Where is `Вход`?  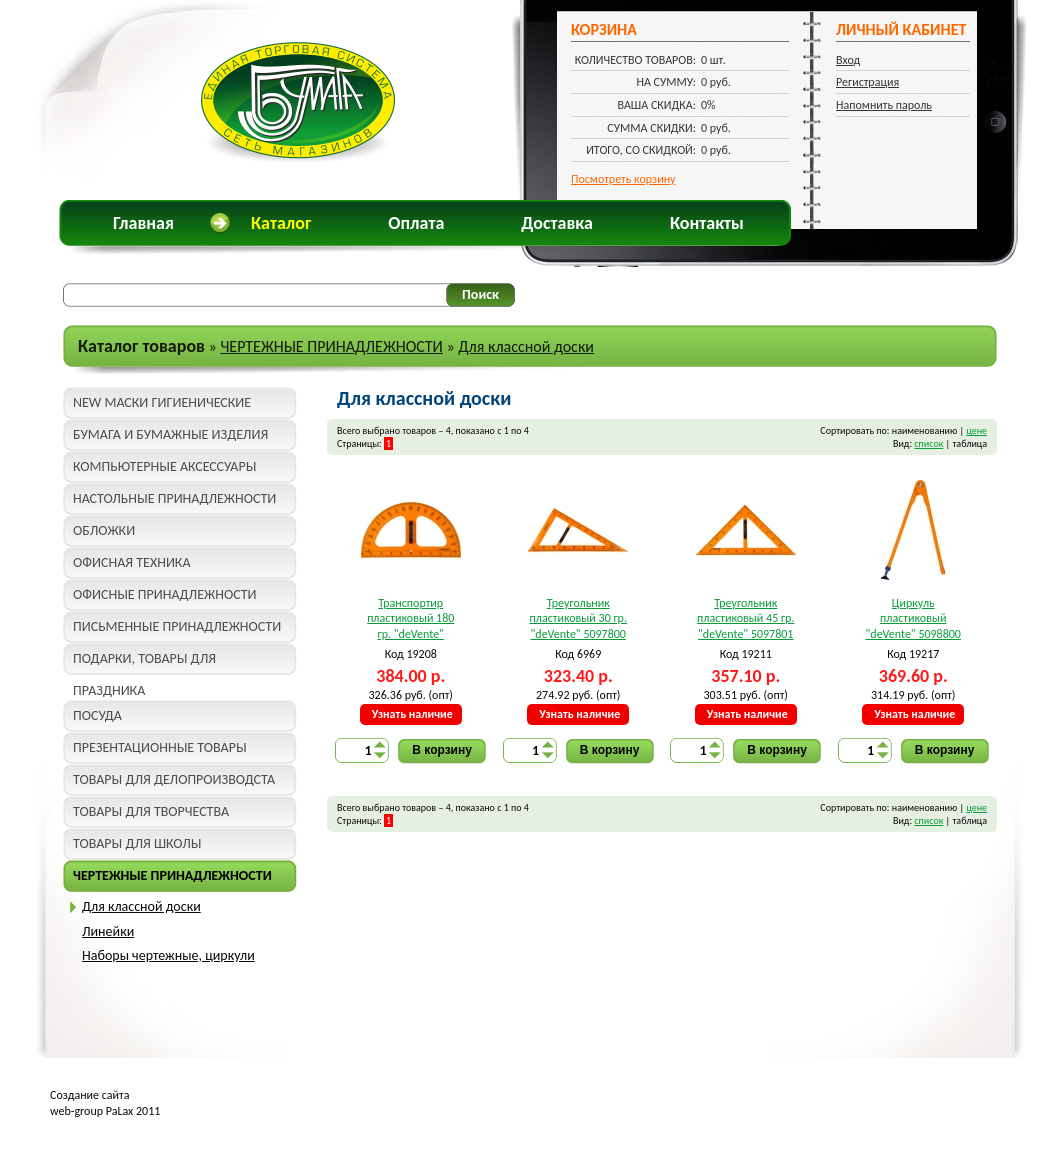 Вход is located at coordinates (848, 60).